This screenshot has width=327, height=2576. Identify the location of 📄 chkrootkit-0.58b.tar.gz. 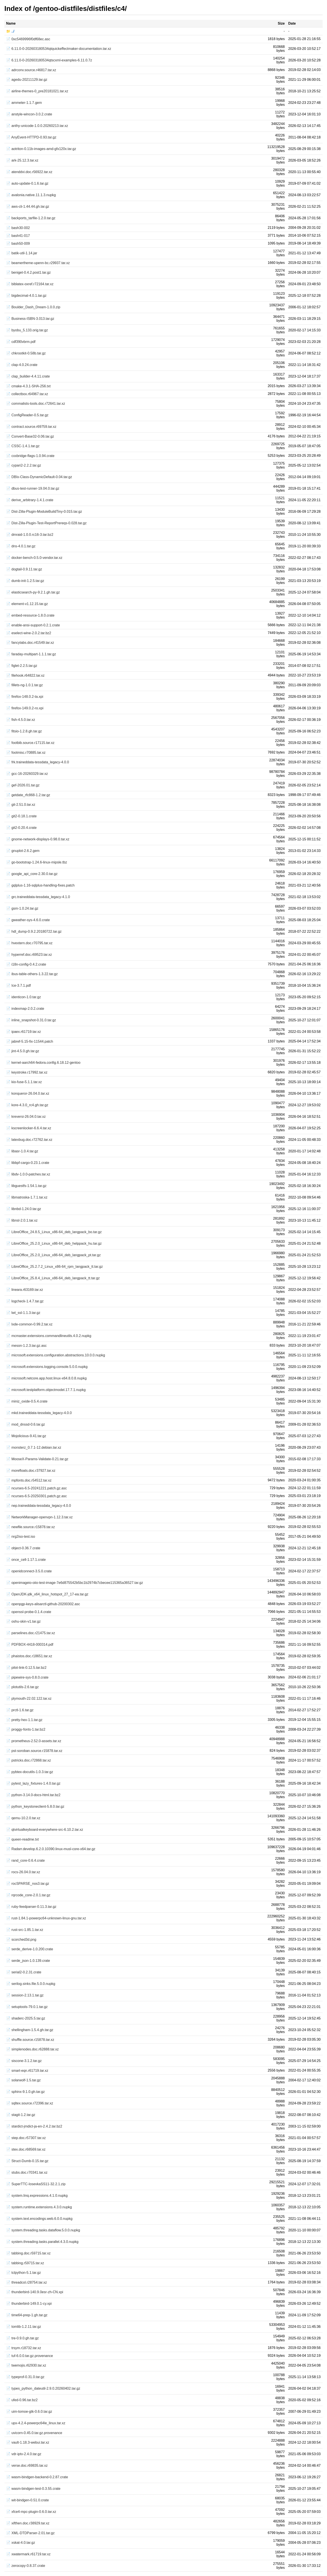
(26, 353).